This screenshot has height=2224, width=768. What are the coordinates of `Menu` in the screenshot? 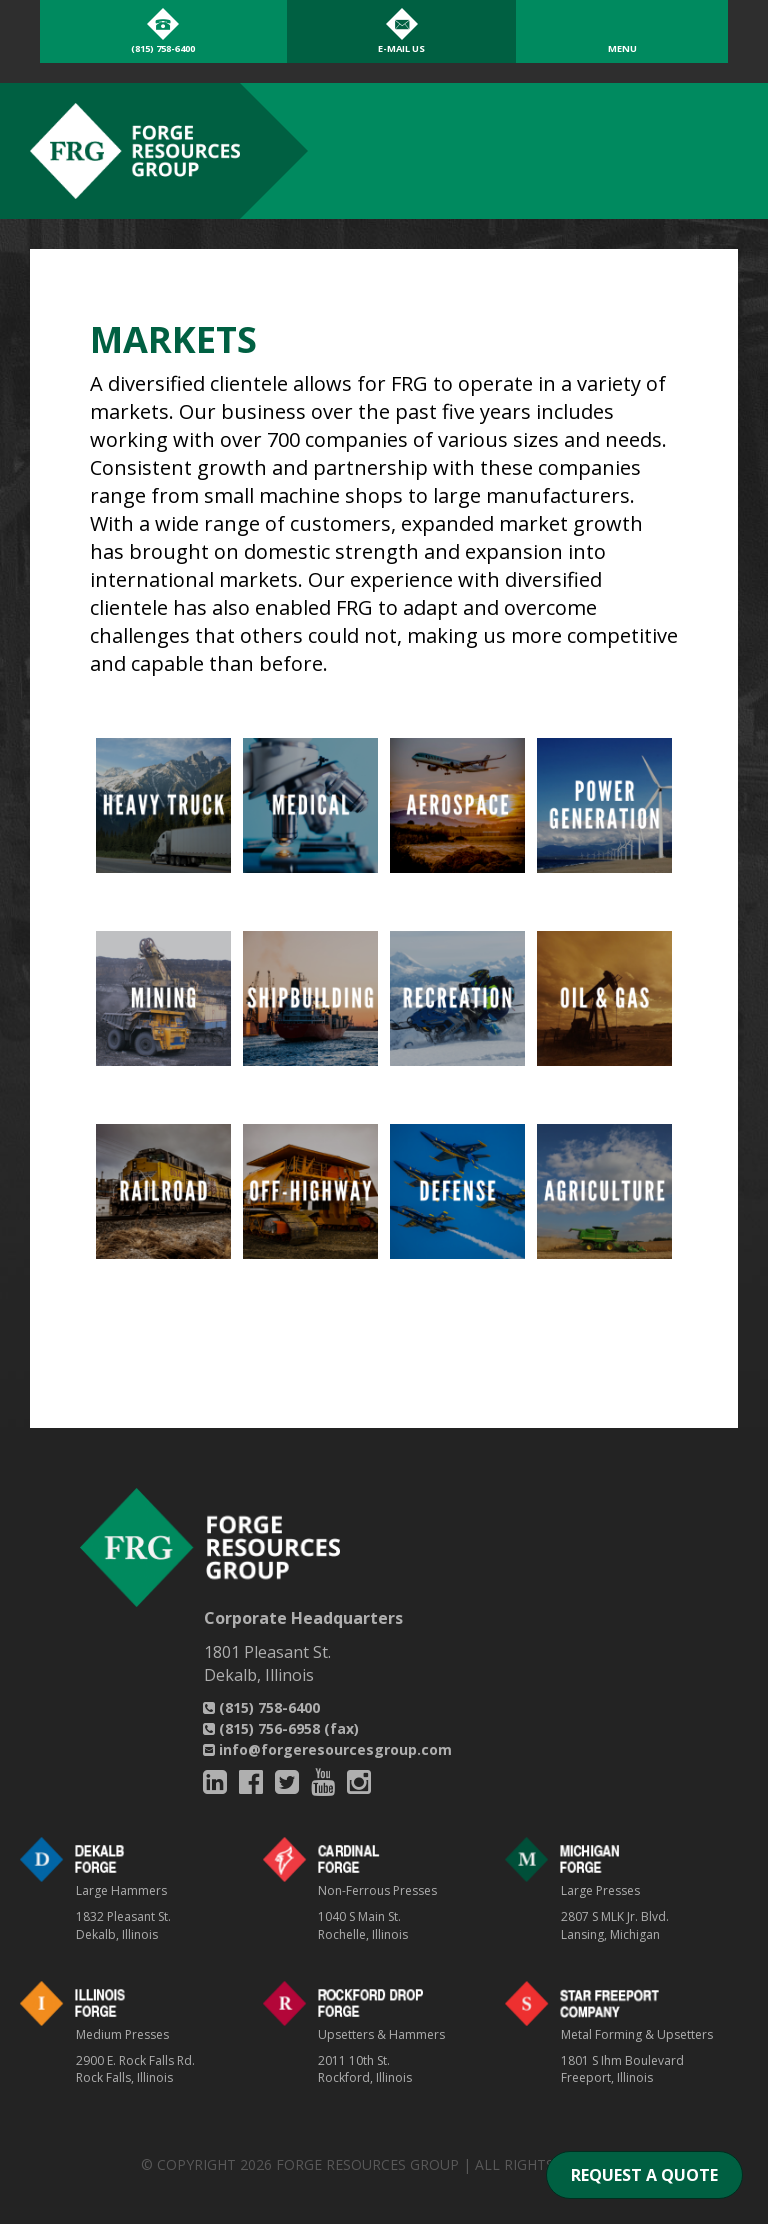 It's located at (622, 48).